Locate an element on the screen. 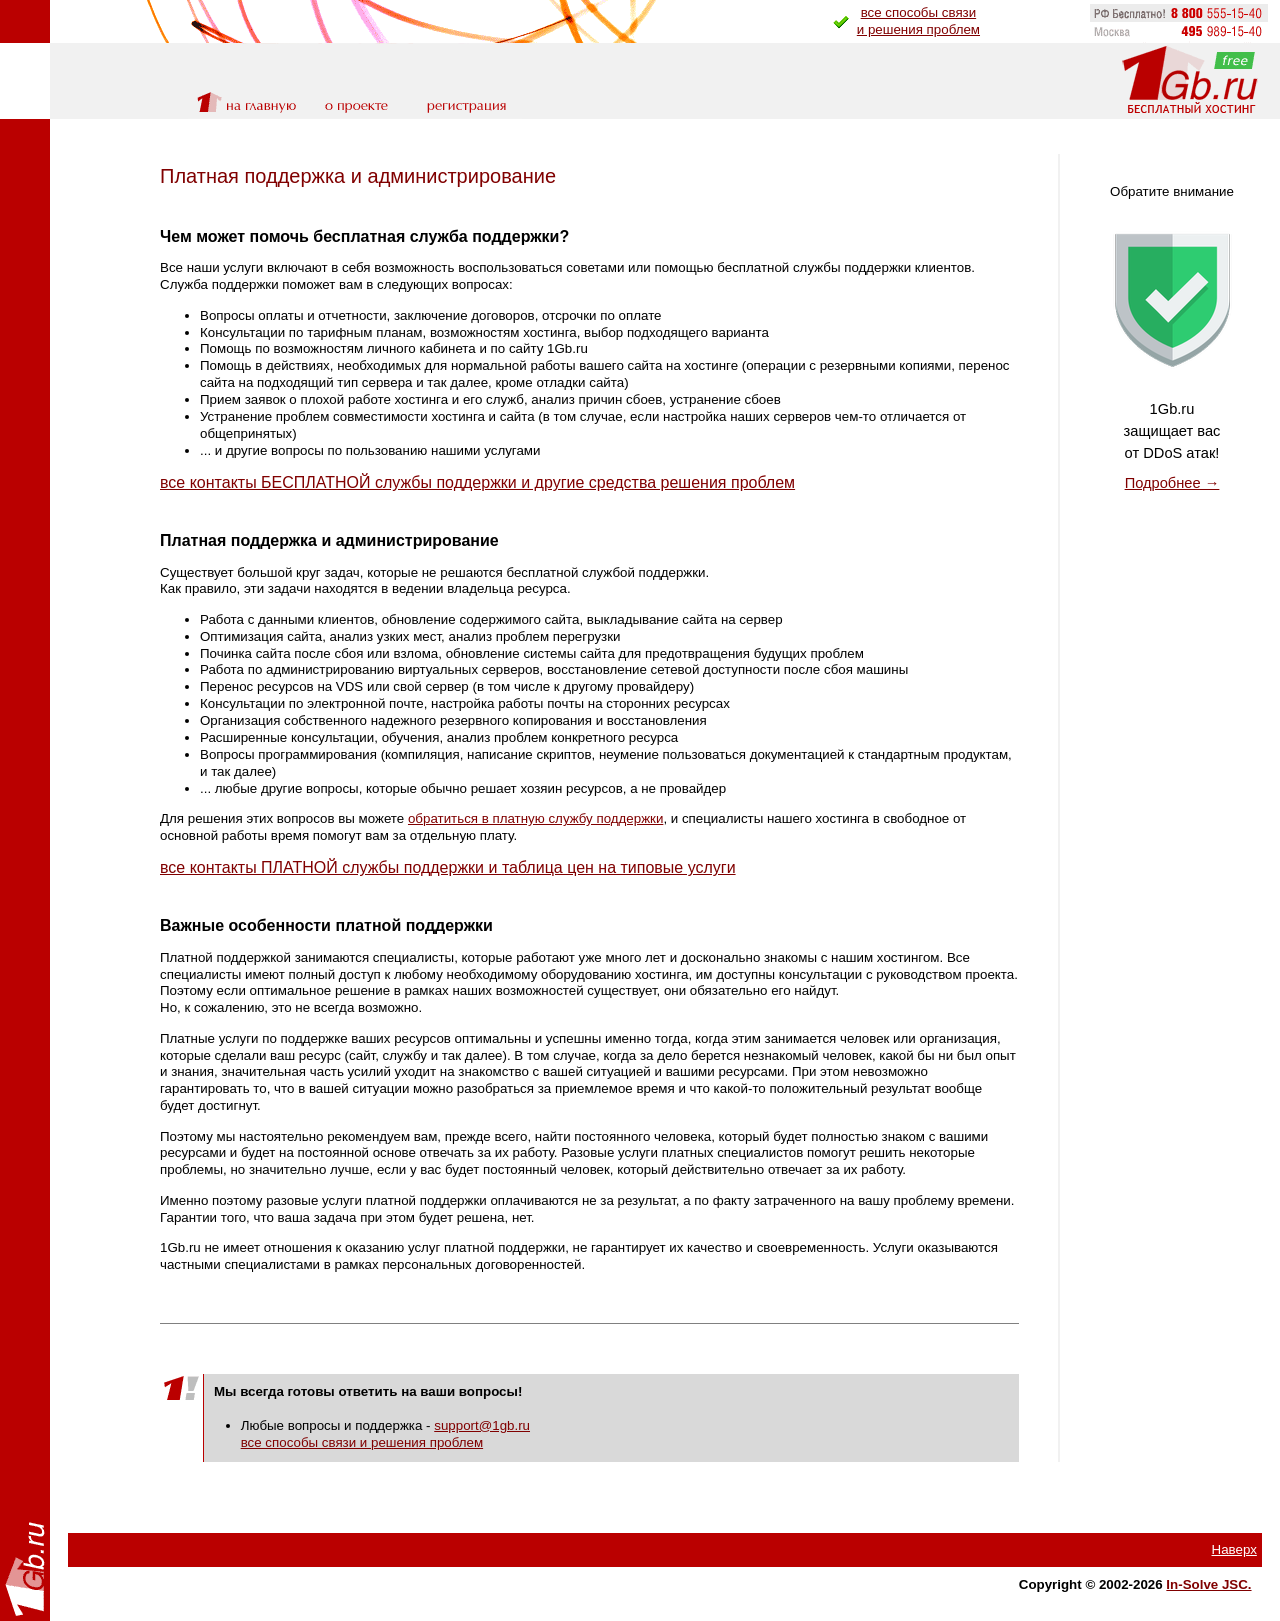  обратиться в платную службу поддержки is located at coordinates (535, 818).